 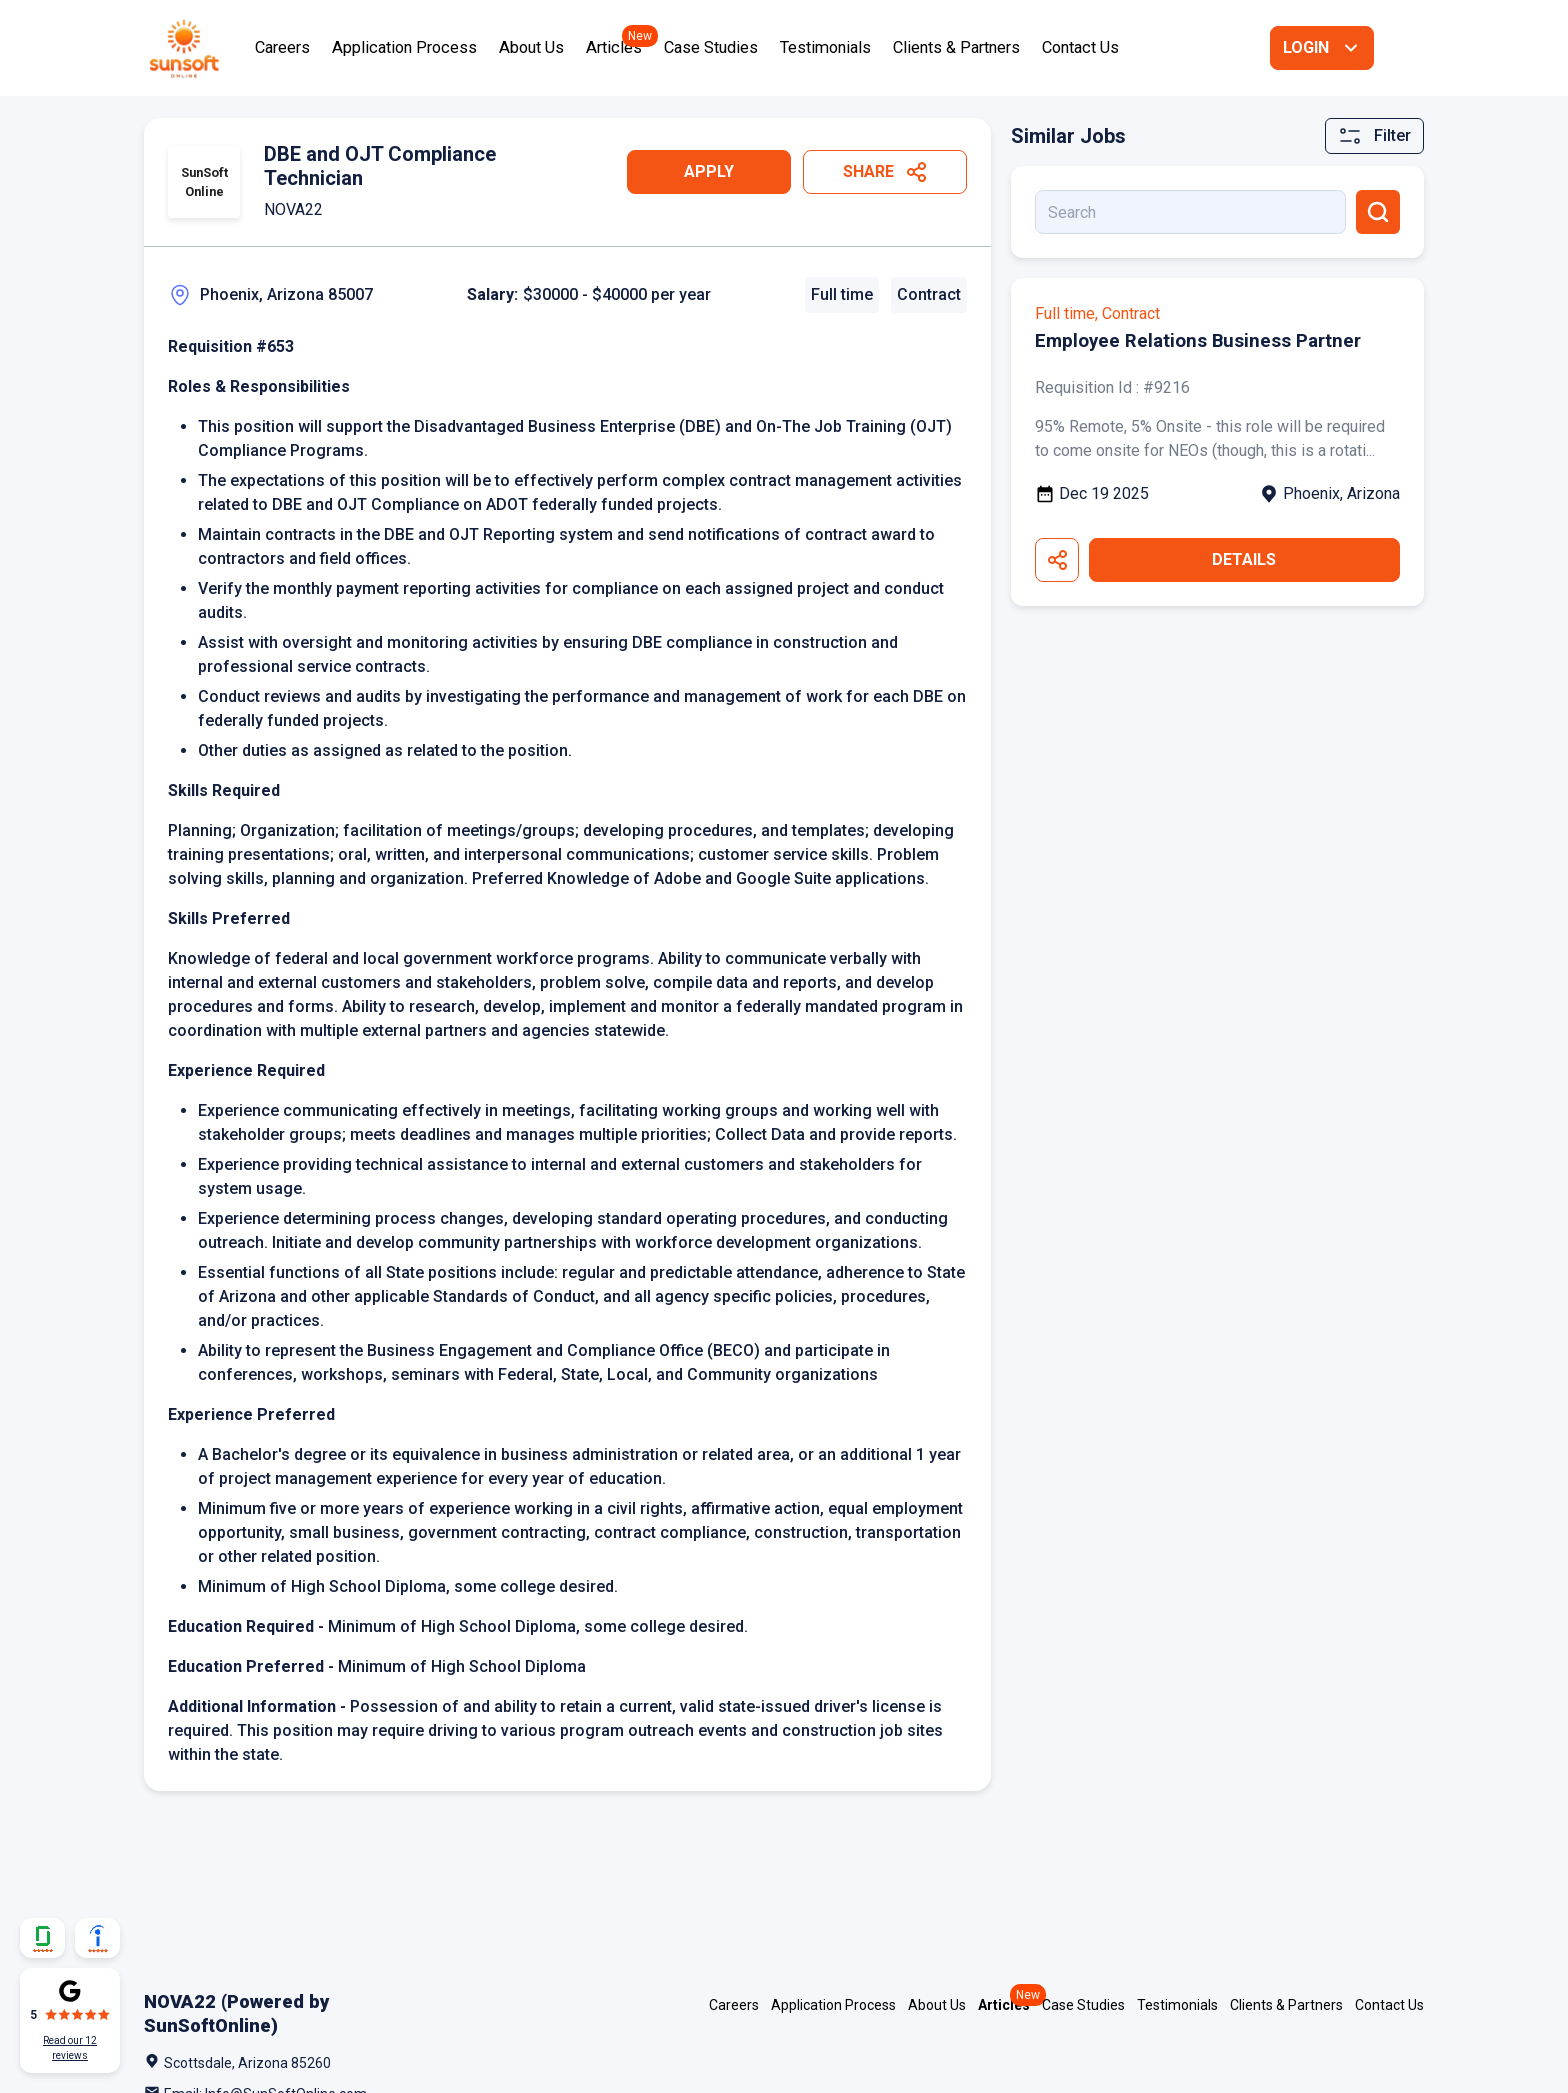 What do you see at coordinates (614, 47) in the screenshot?
I see `Articles` at bounding box center [614, 47].